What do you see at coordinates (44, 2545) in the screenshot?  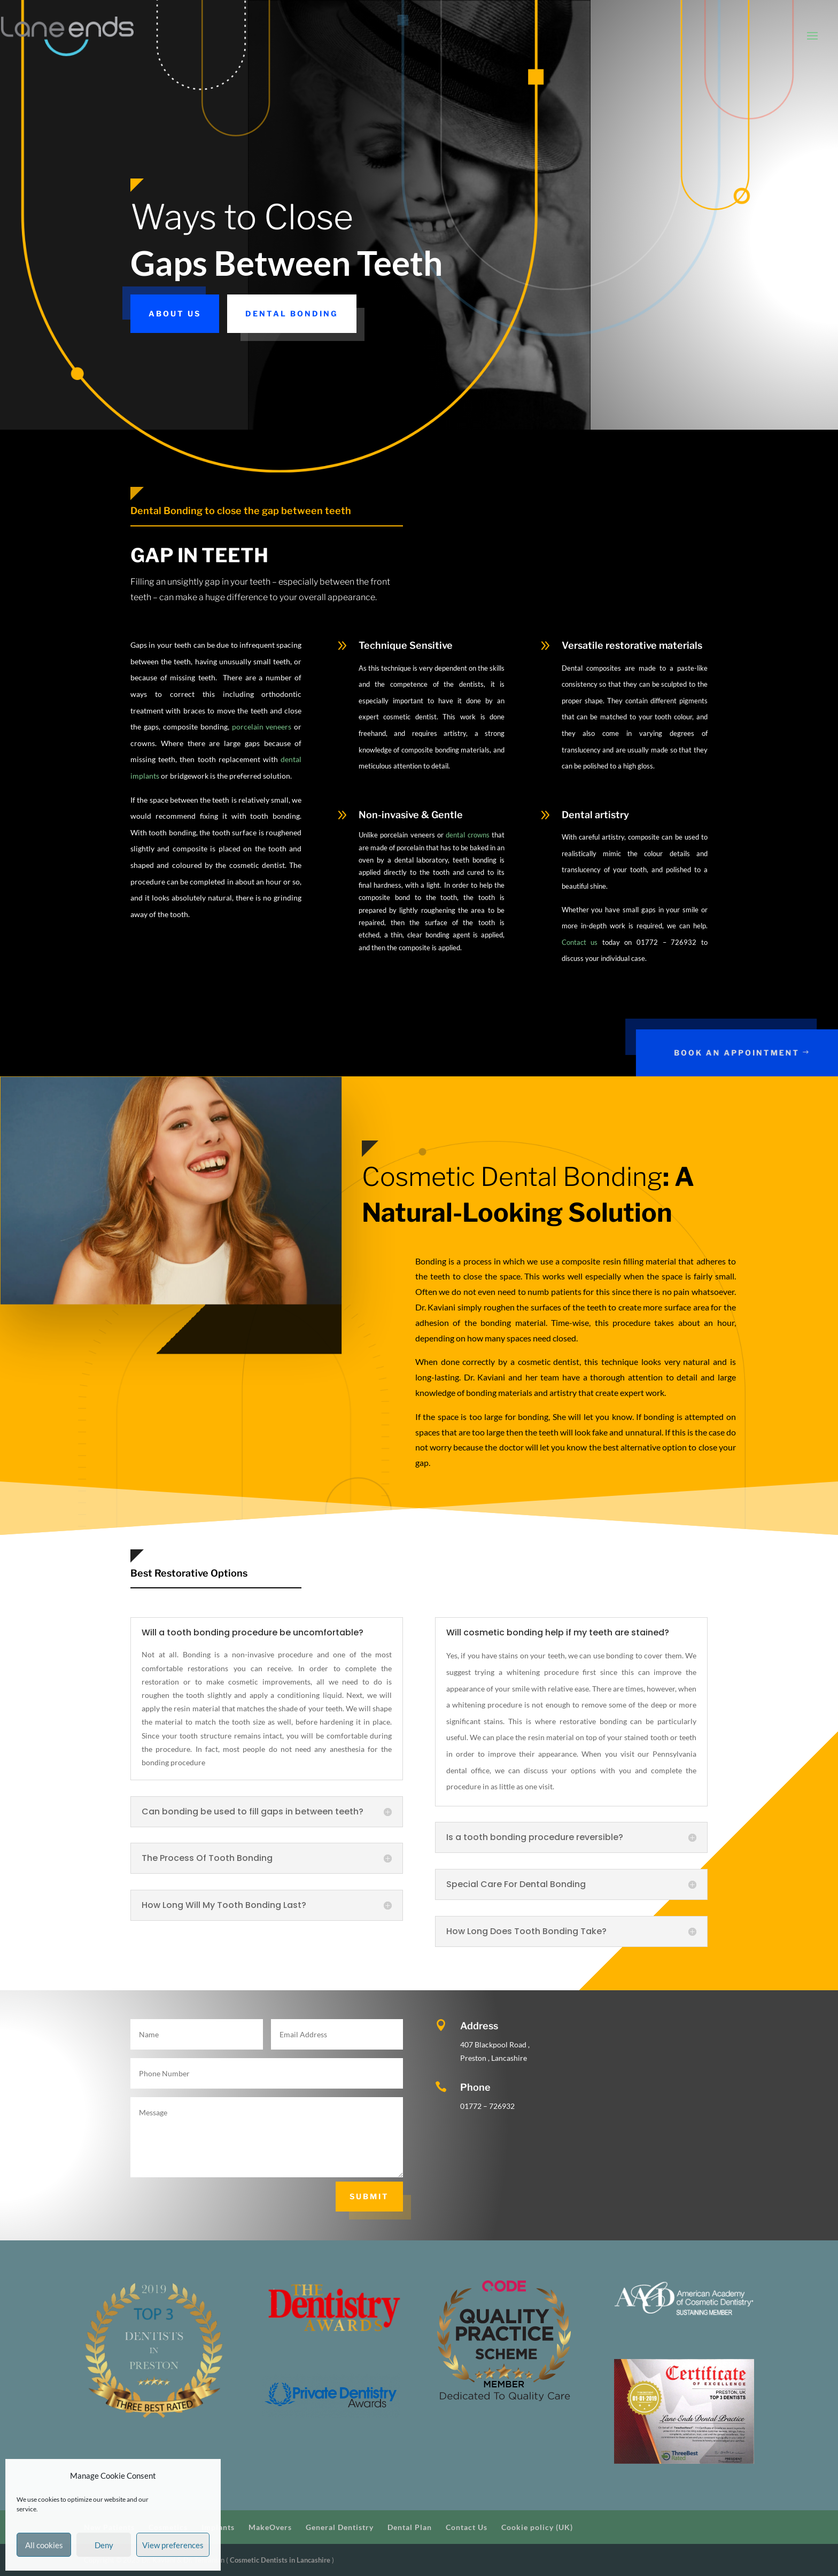 I see `All cookies` at bounding box center [44, 2545].